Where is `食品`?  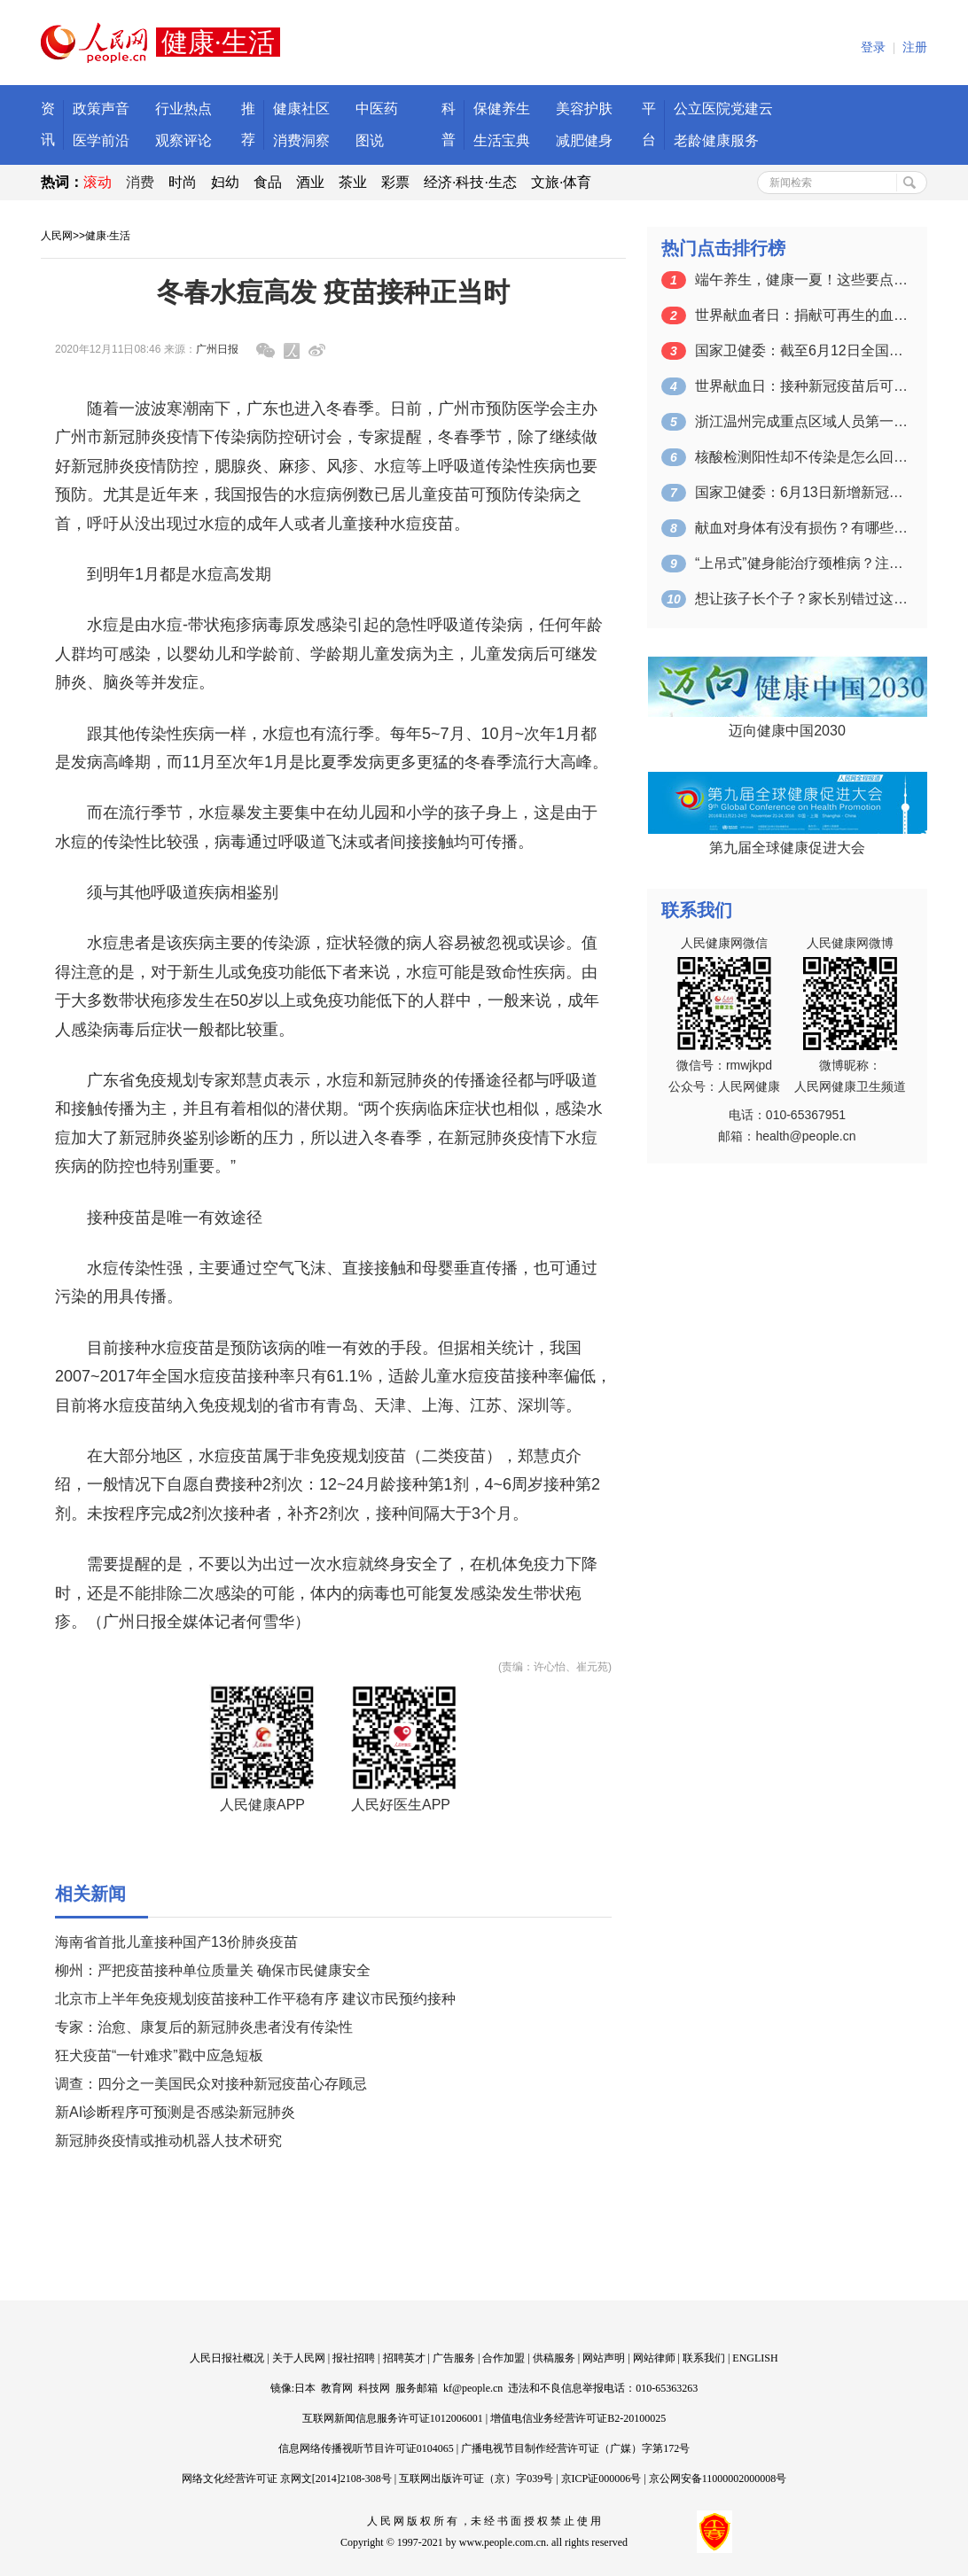
食品 is located at coordinates (268, 182).